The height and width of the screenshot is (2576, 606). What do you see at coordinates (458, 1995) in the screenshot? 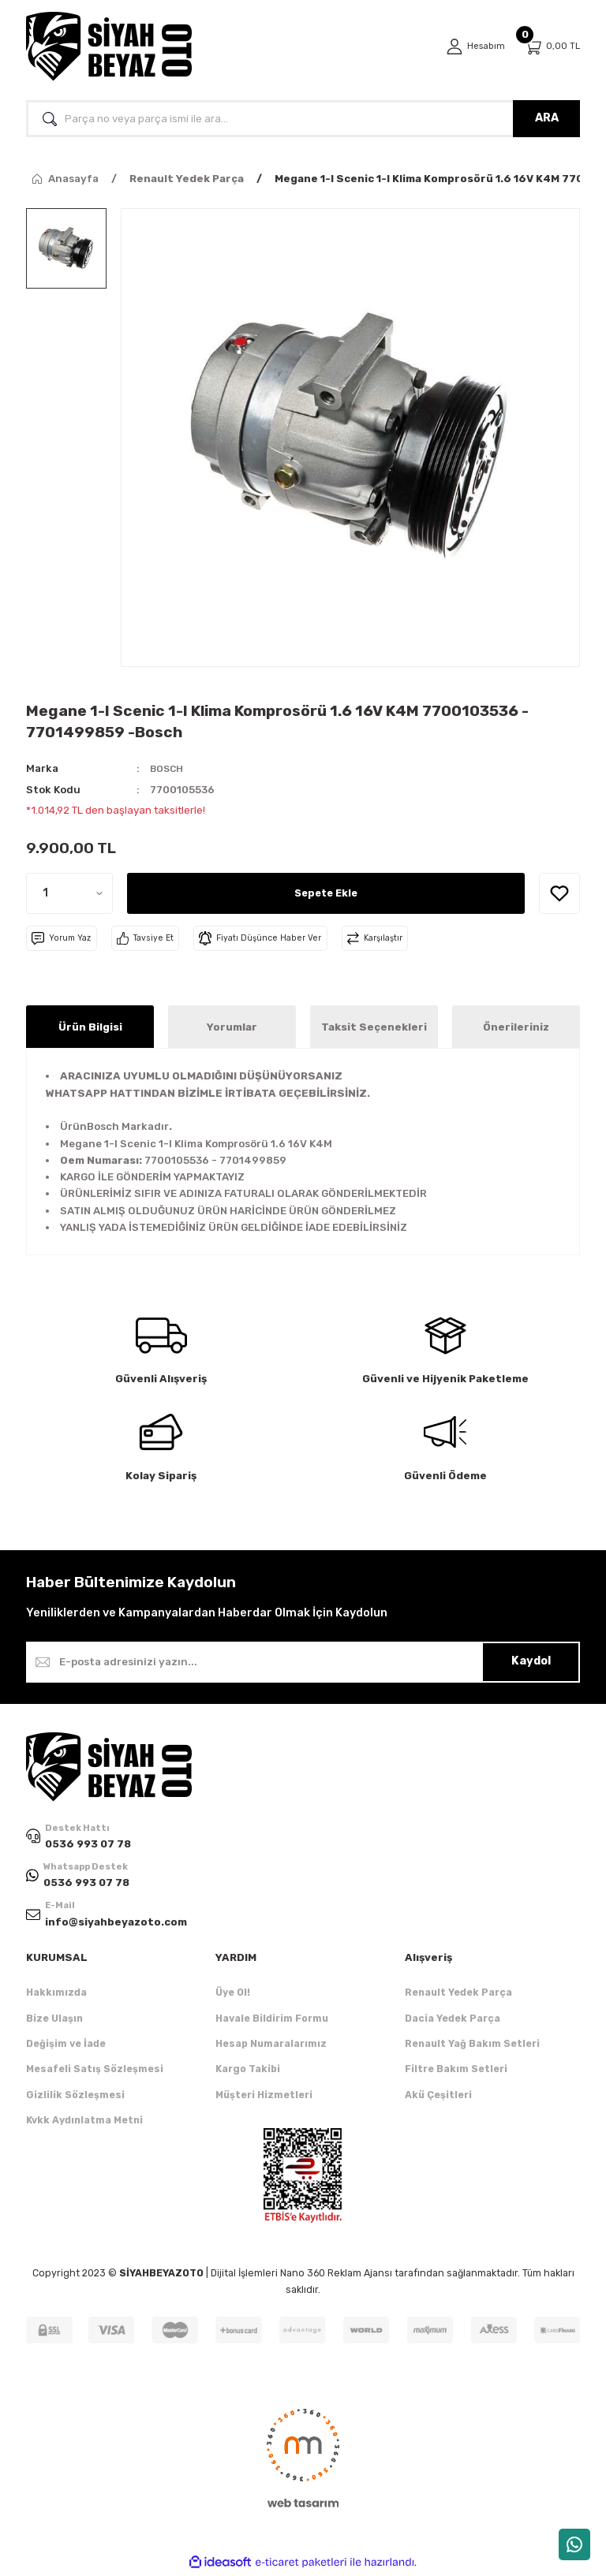
I see `Renault Yedek Parça` at bounding box center [458, 1995].